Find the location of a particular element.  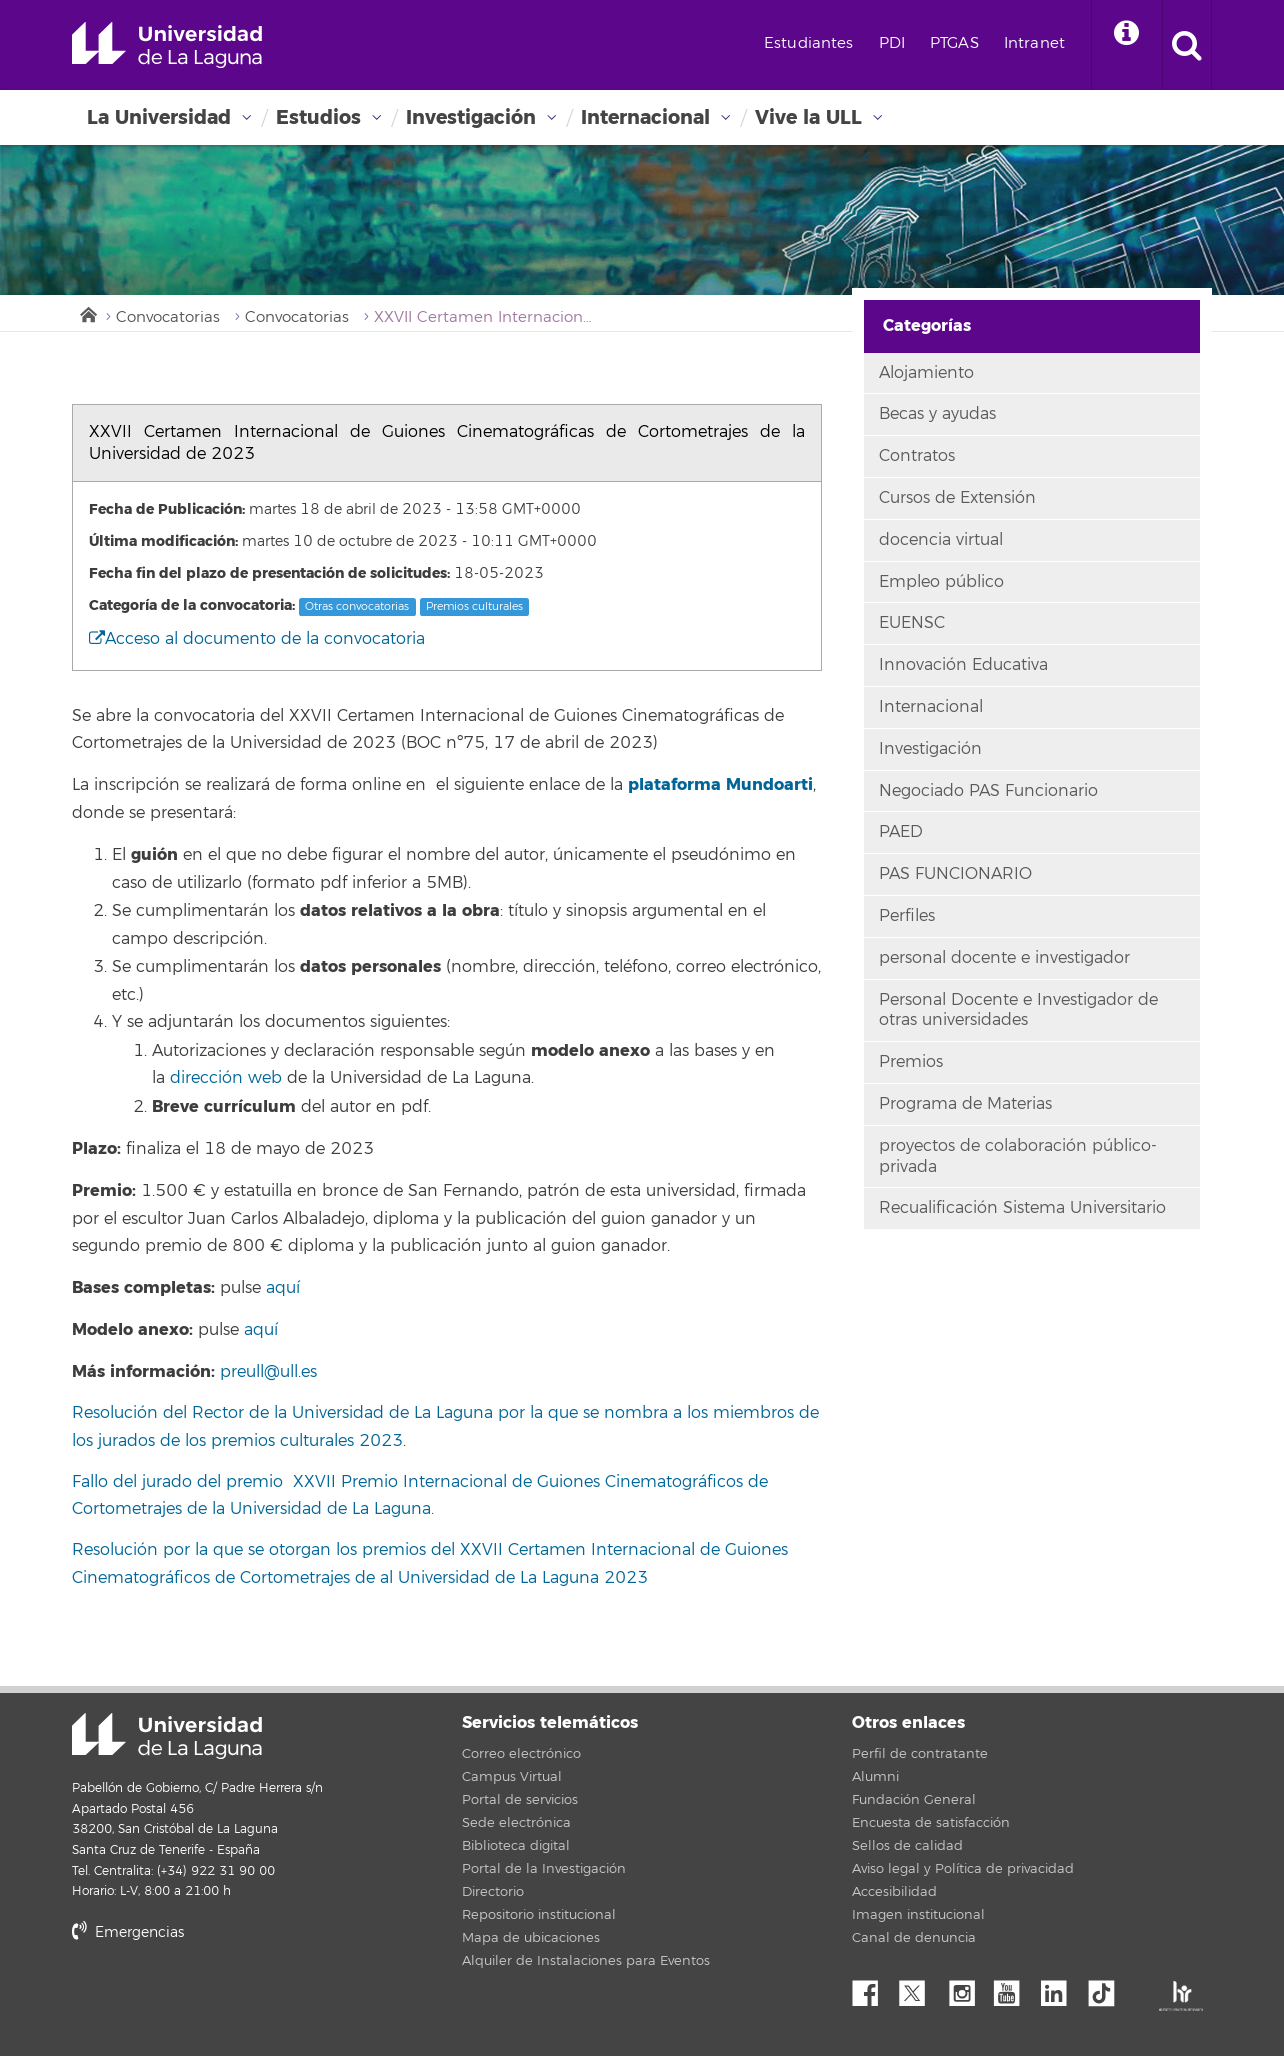

Twitter is located at coordinates (920, 1988).